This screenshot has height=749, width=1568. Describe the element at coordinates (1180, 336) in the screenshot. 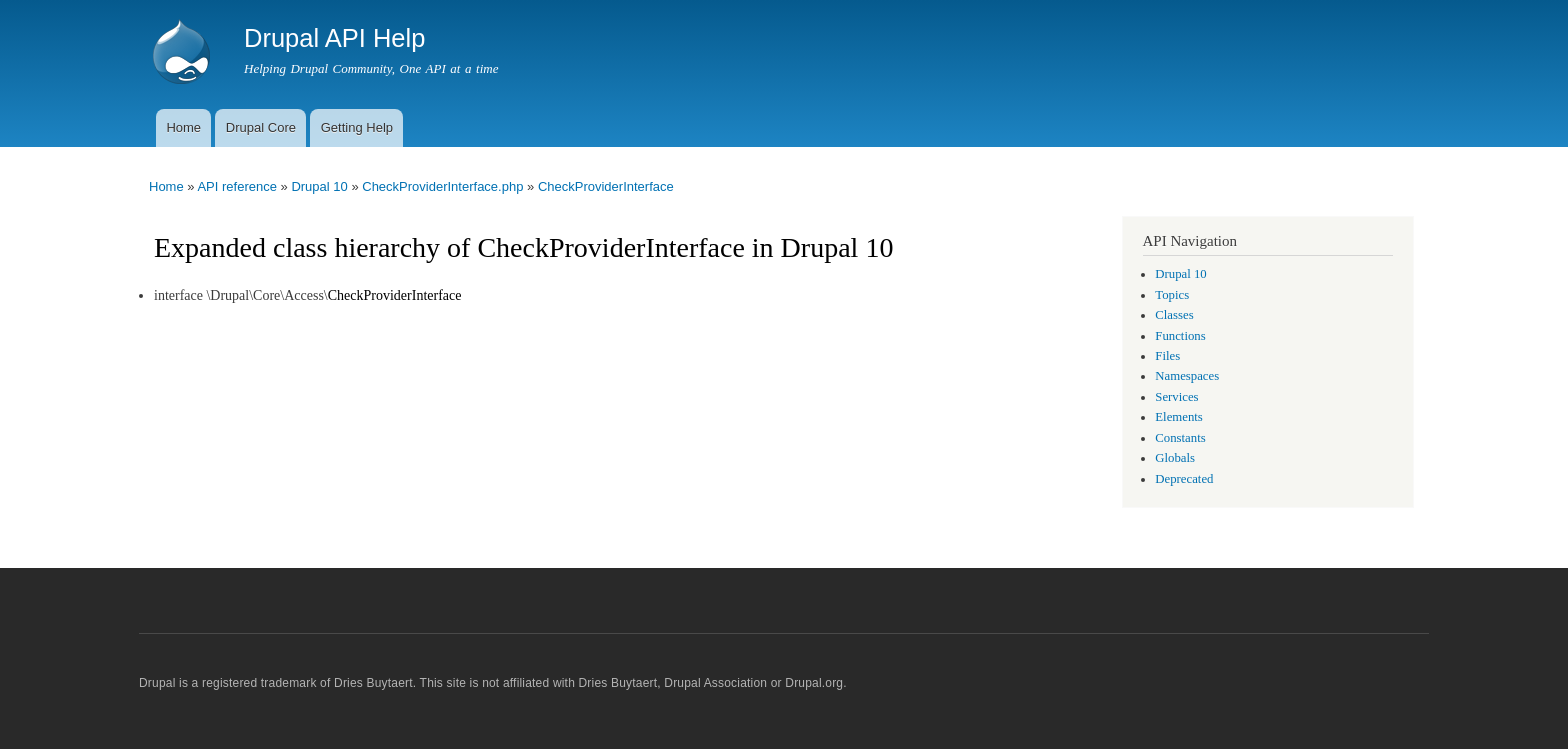

I see `Functions` at that location.